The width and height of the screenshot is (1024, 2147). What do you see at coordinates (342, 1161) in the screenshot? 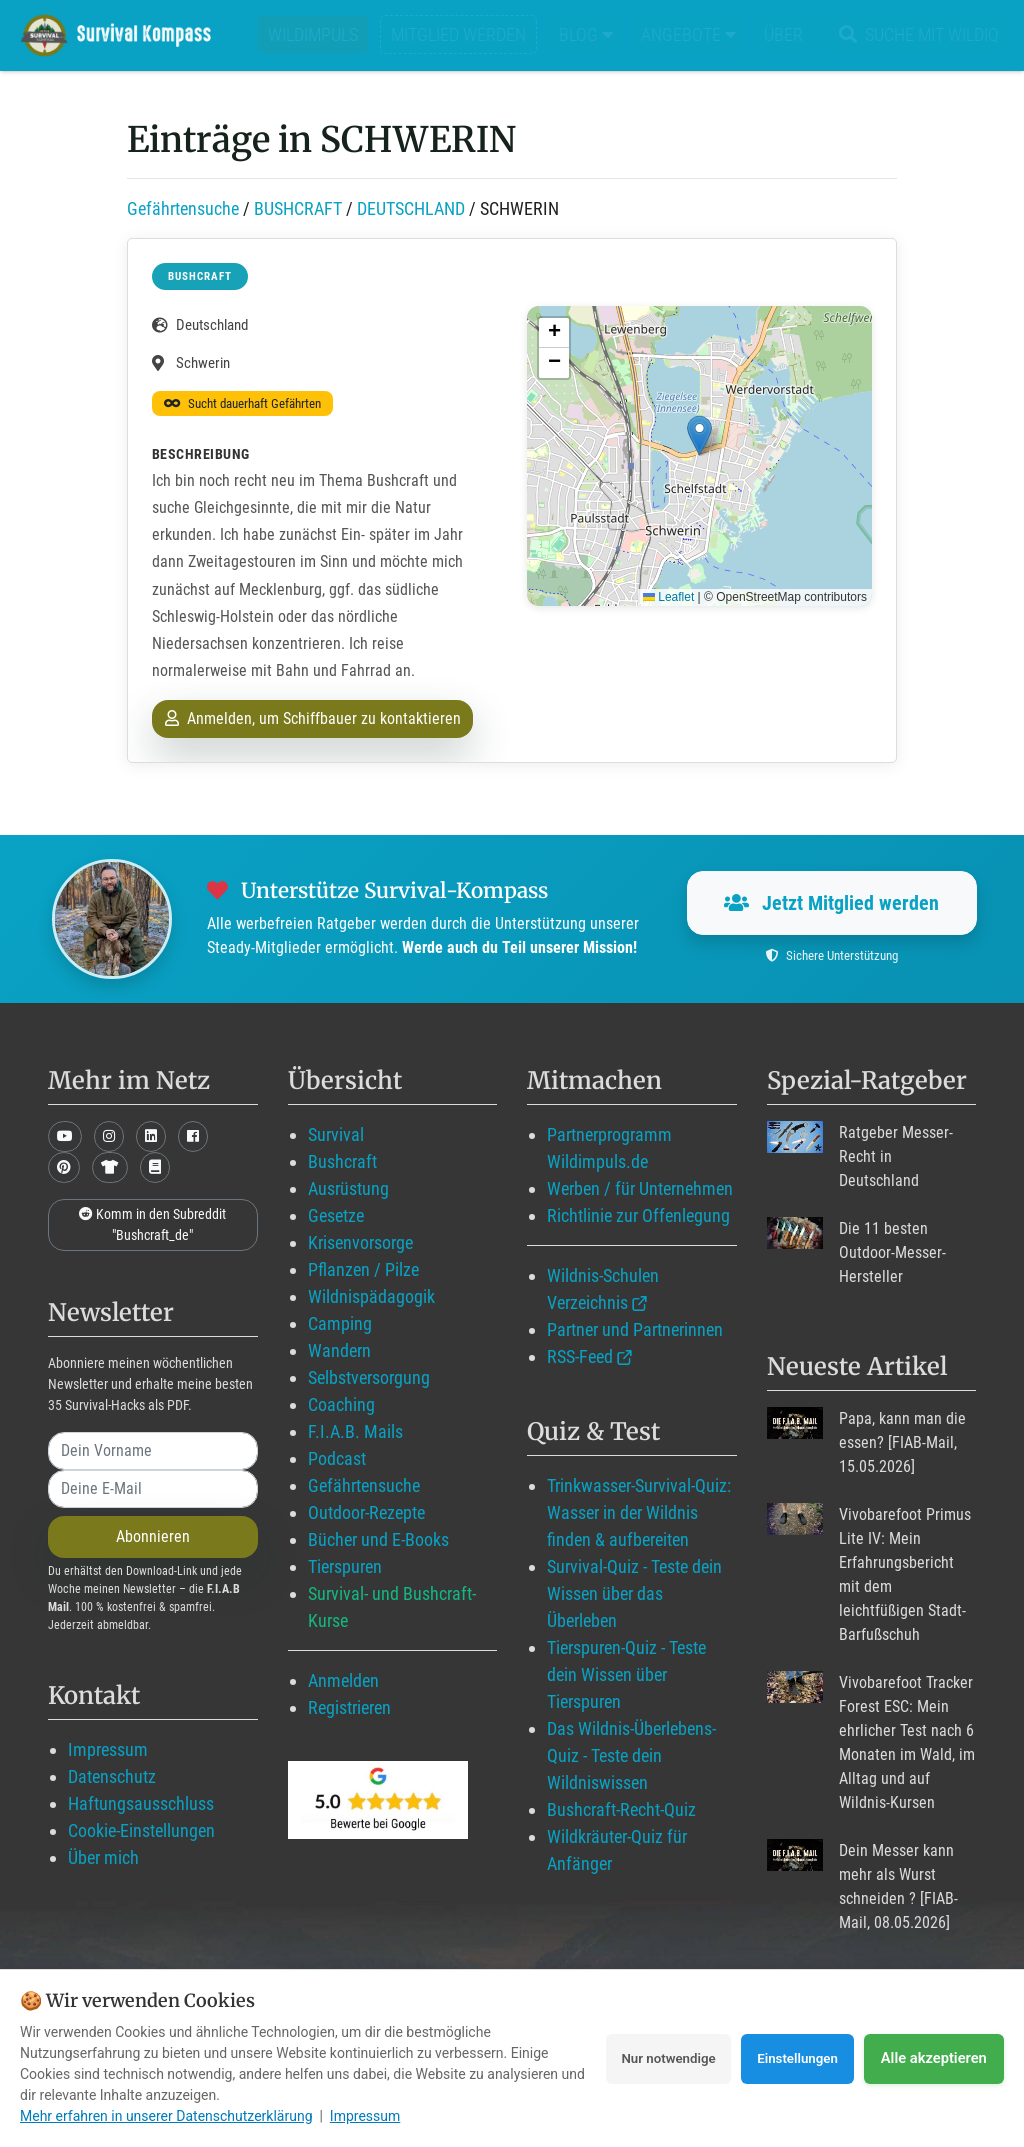
I see `Bushcraft` at bounding box center [342, 1161].